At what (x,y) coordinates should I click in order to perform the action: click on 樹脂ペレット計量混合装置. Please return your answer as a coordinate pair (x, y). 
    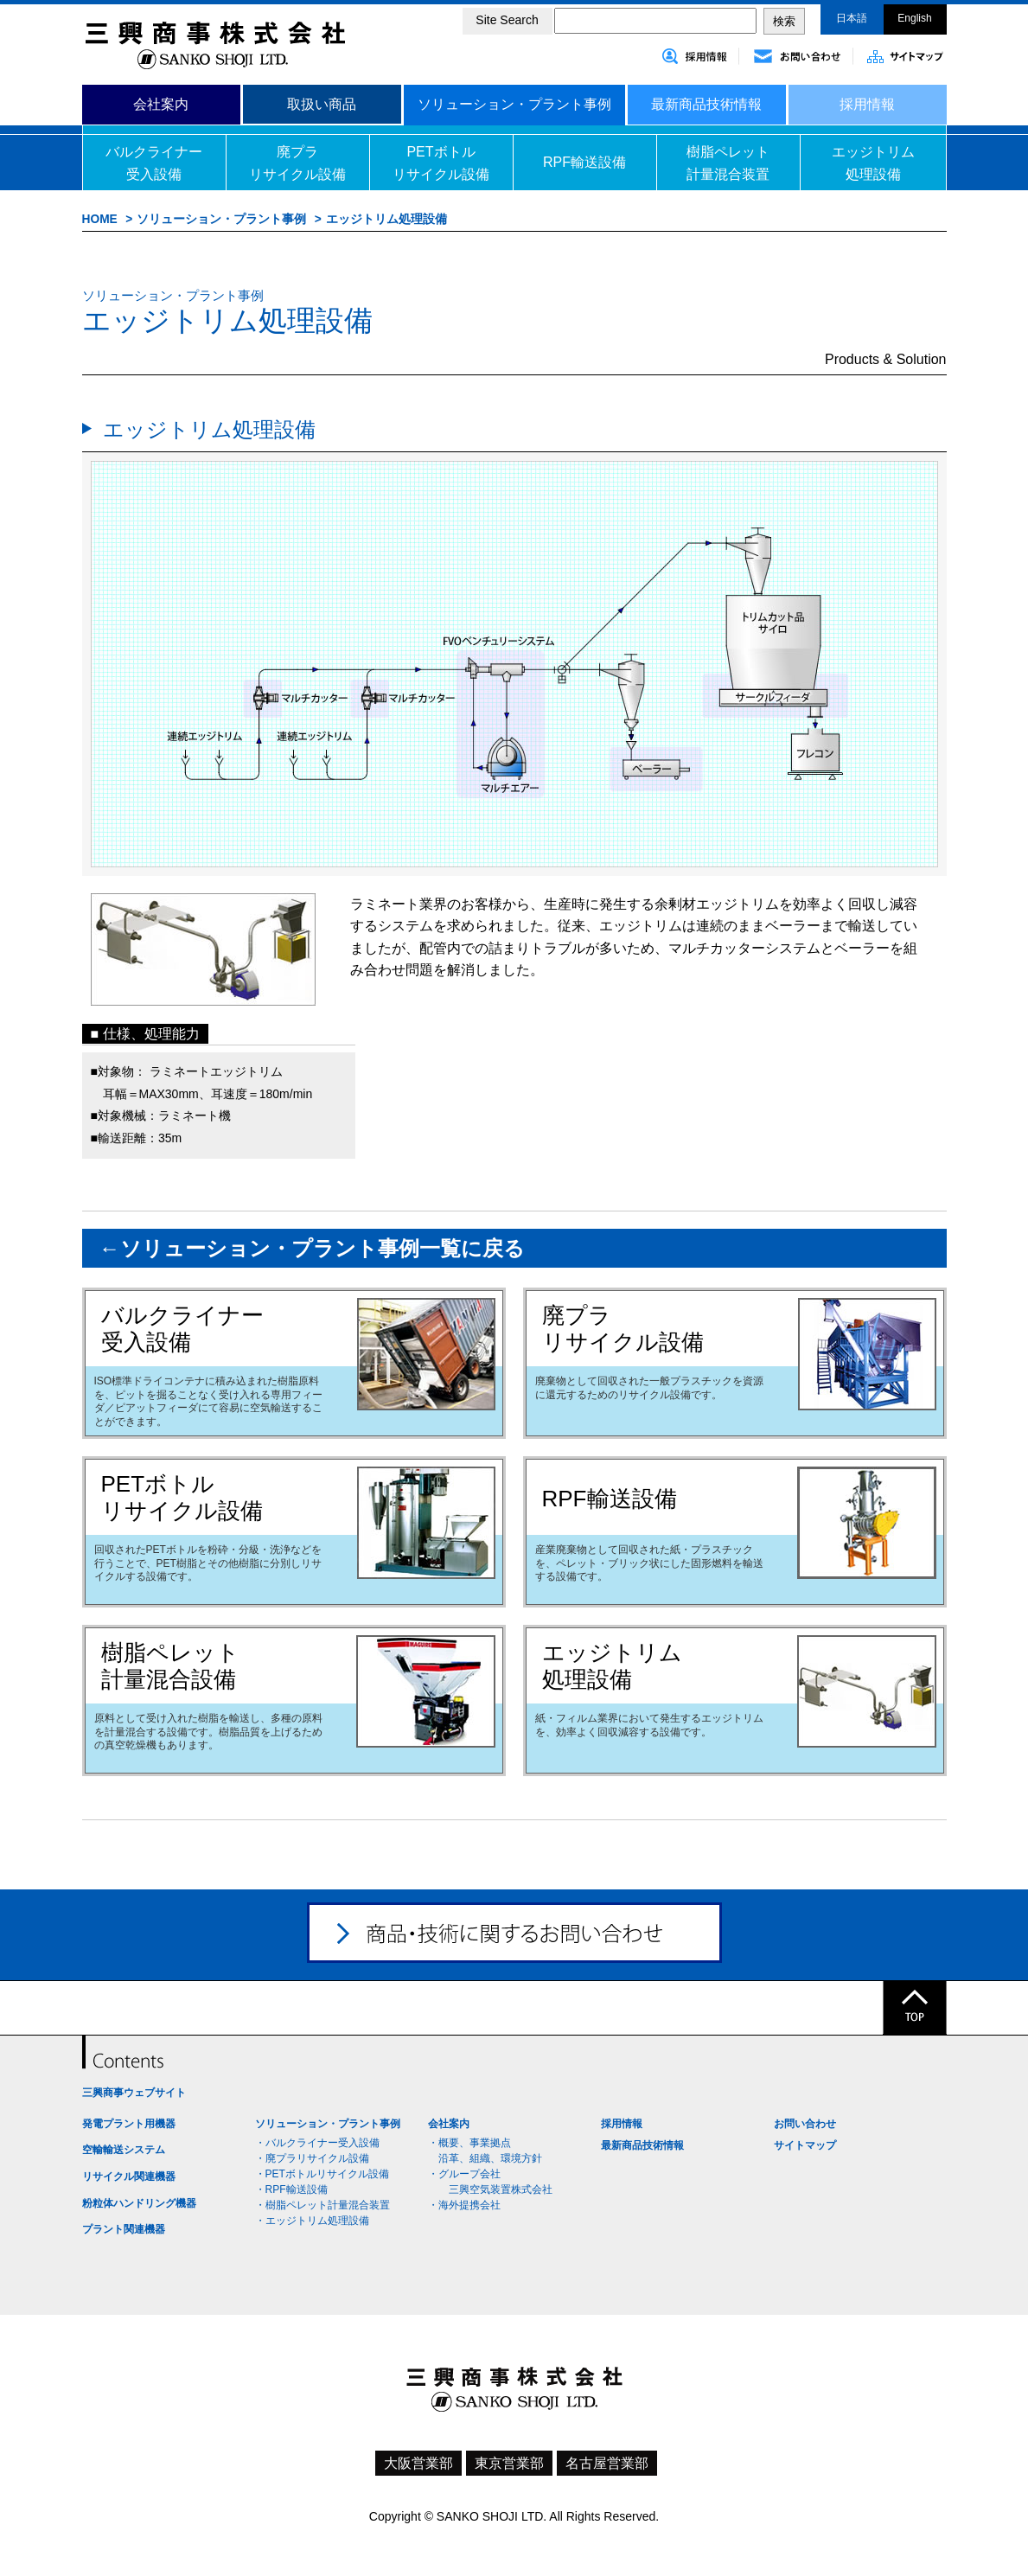
    Looking at the image, I should click on (727, 163).